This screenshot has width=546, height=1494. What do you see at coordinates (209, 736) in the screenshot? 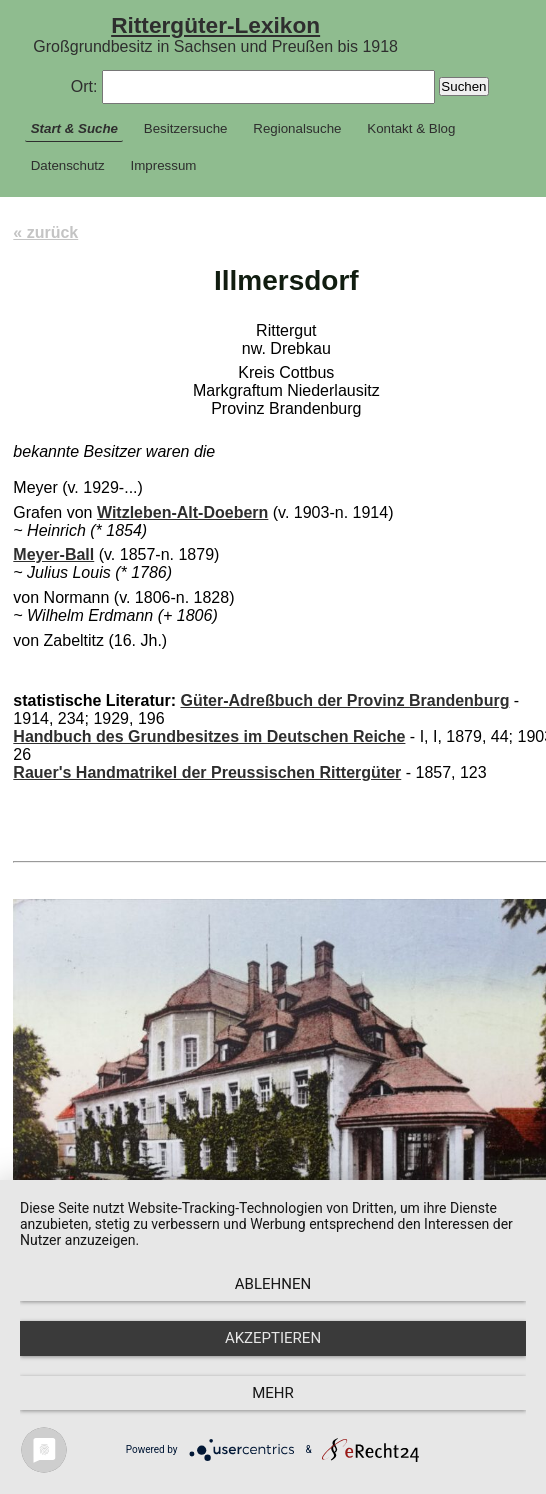
I see `Handbuch des Grundbesitzes im Deutschen Reiche` at bounding box center [209, 736].